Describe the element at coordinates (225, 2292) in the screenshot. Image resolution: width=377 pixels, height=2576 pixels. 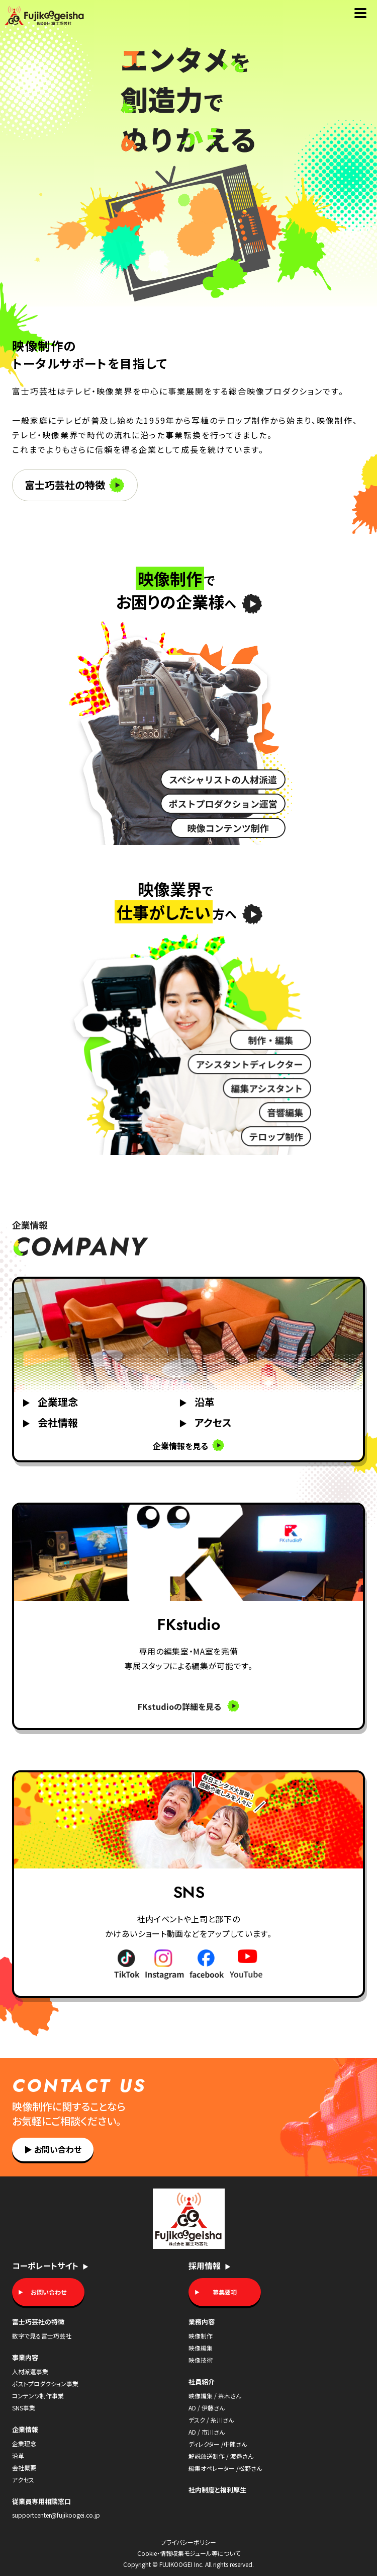
I see `募集要項` at that location.